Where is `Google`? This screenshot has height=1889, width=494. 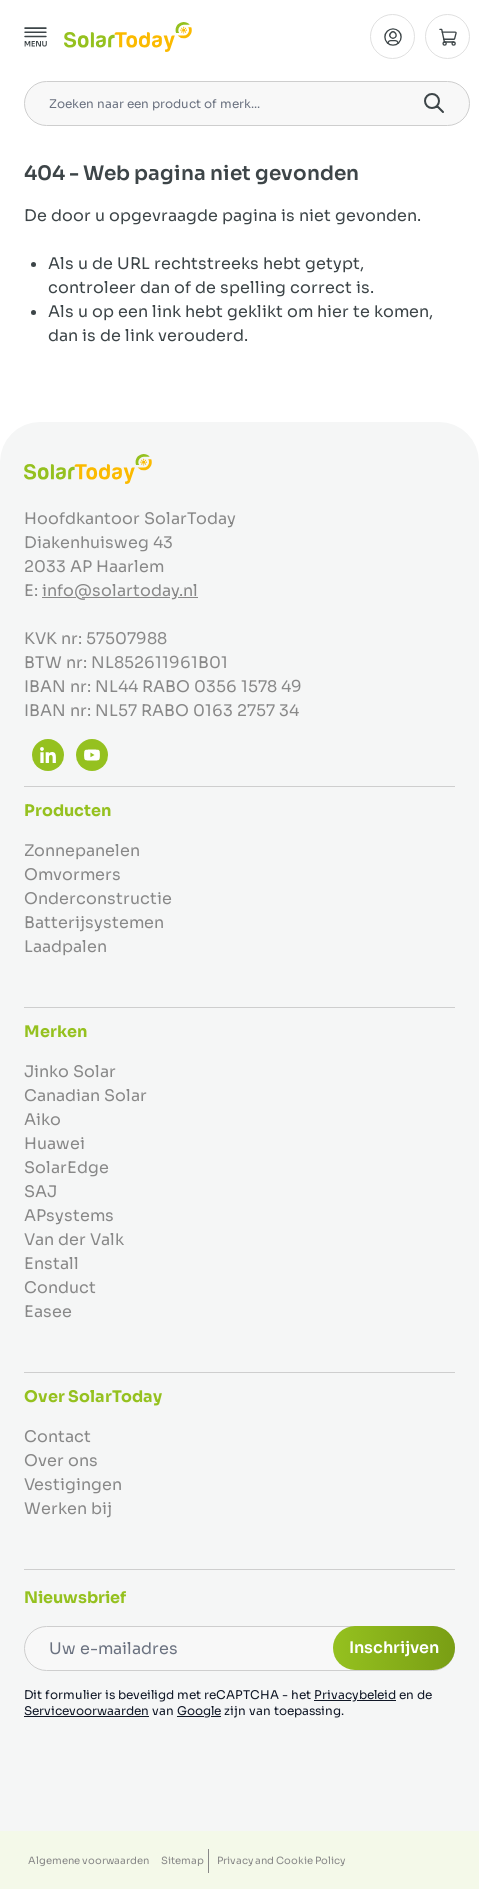 Google is located at coordinates (199, 1710).